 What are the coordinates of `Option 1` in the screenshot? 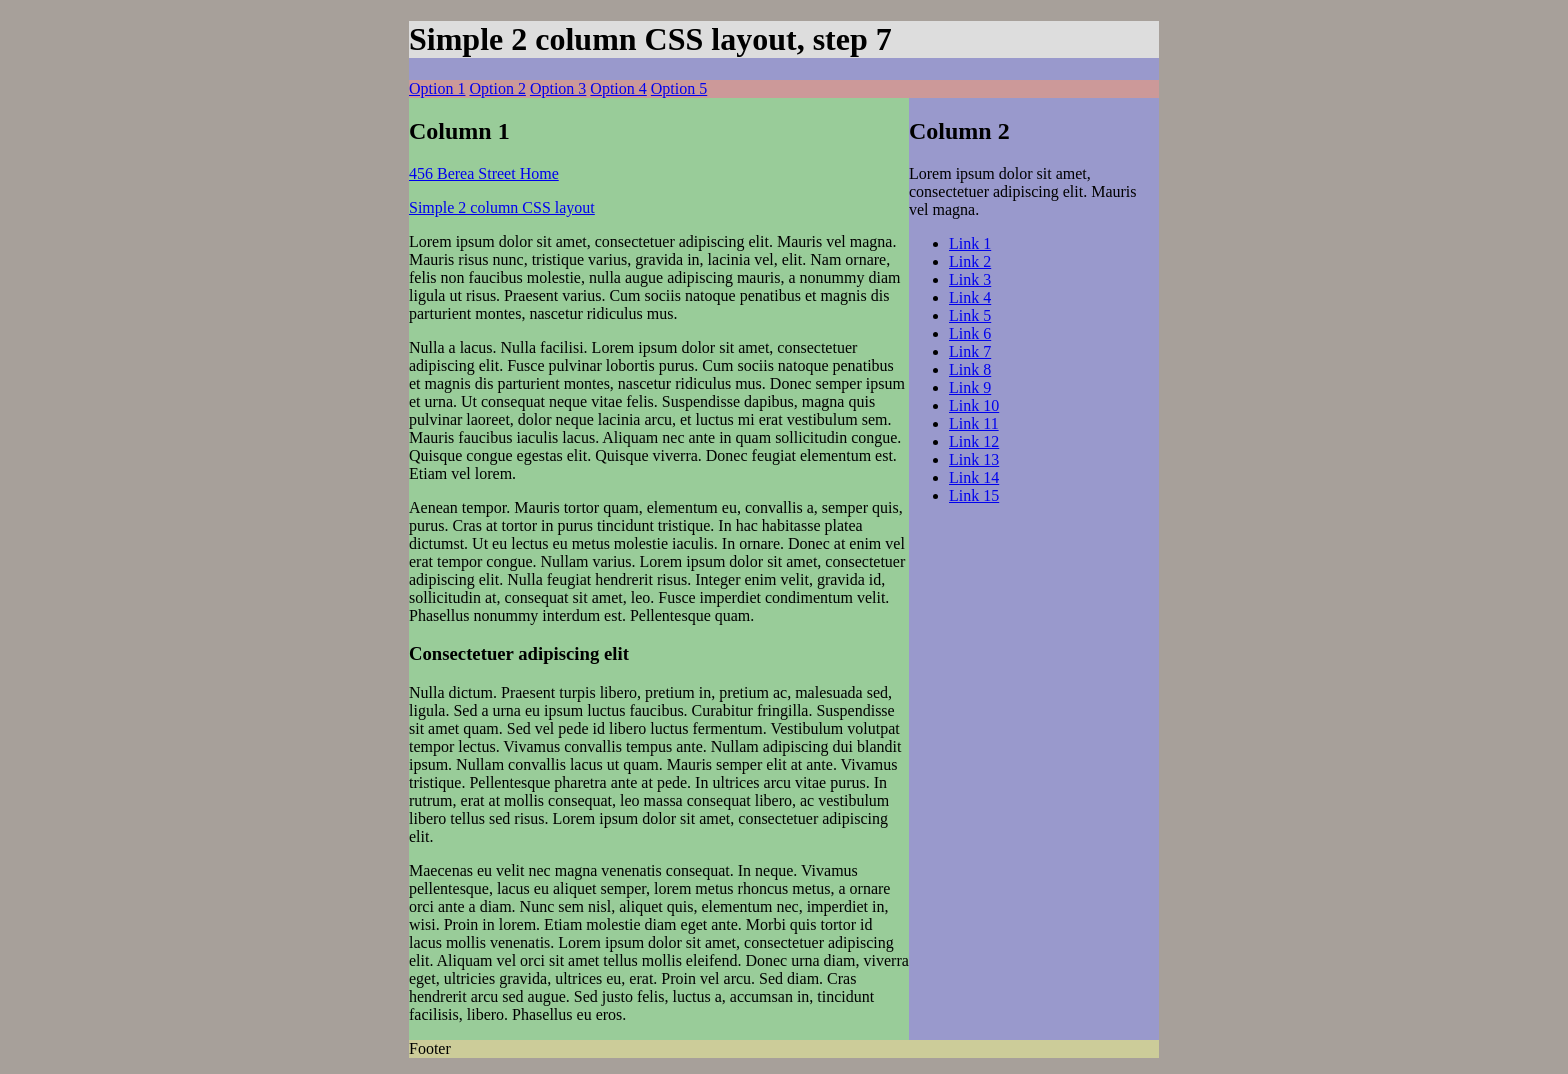 It's located at (437, 88).